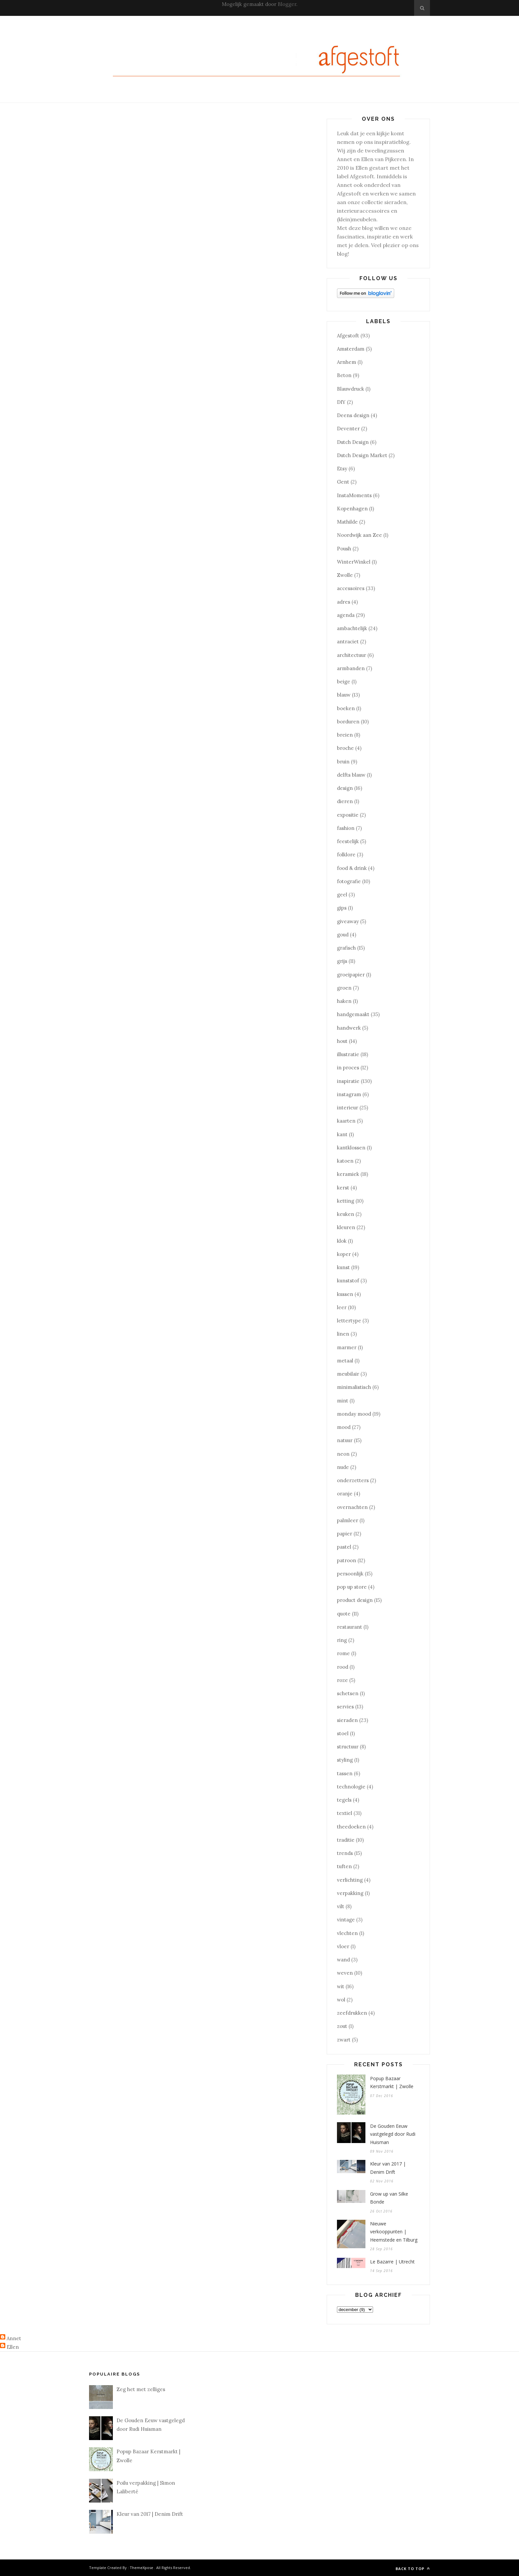 This screenshot has height=2576, width=519. Describe the element at coordinates (348, 428) in the screenshot. I see `Deventer` at that location.